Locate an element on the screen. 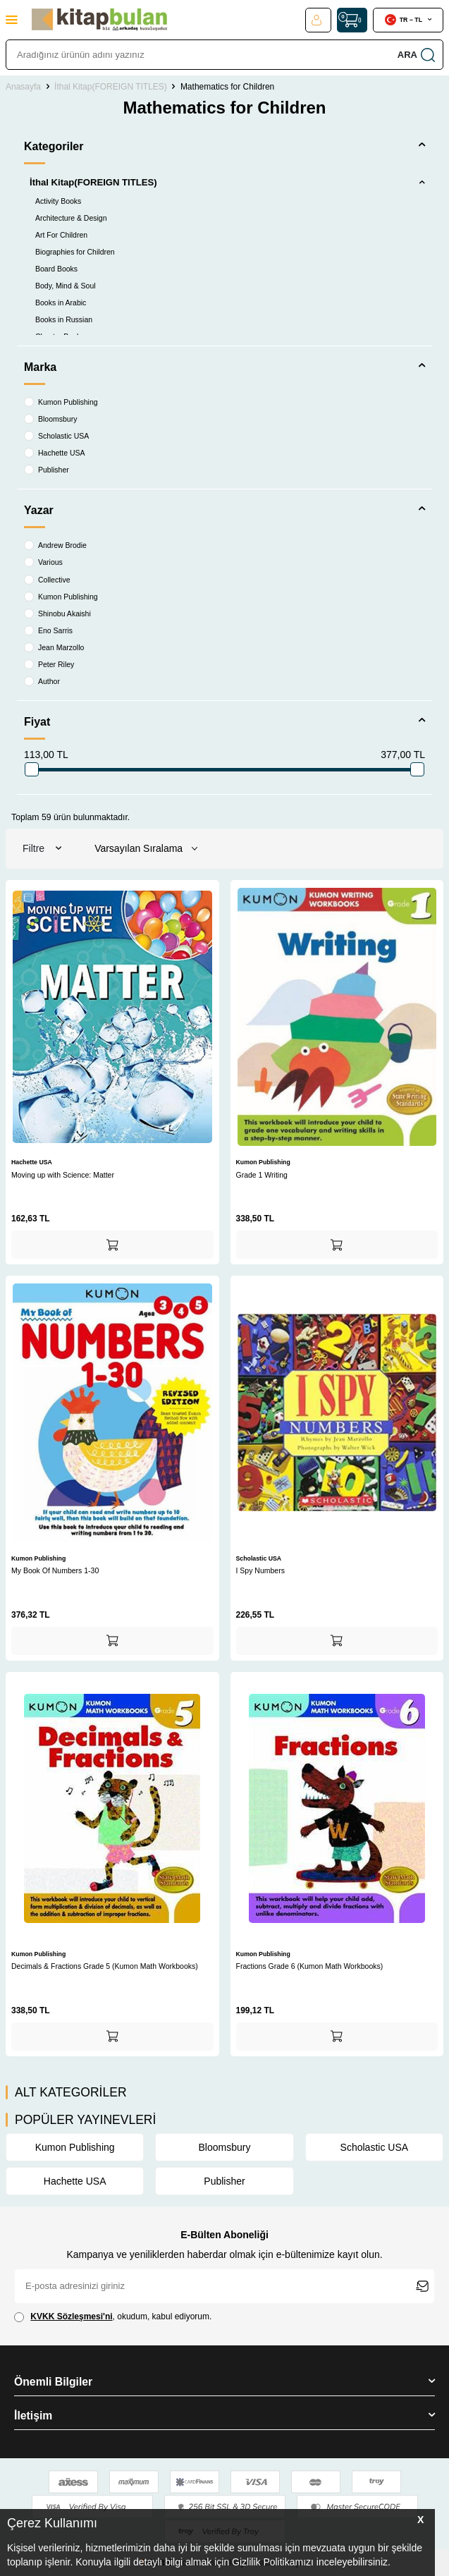 Image resolution: width=449 pixels, height=2576 pixels. Author is located at coordinates (42, 681).